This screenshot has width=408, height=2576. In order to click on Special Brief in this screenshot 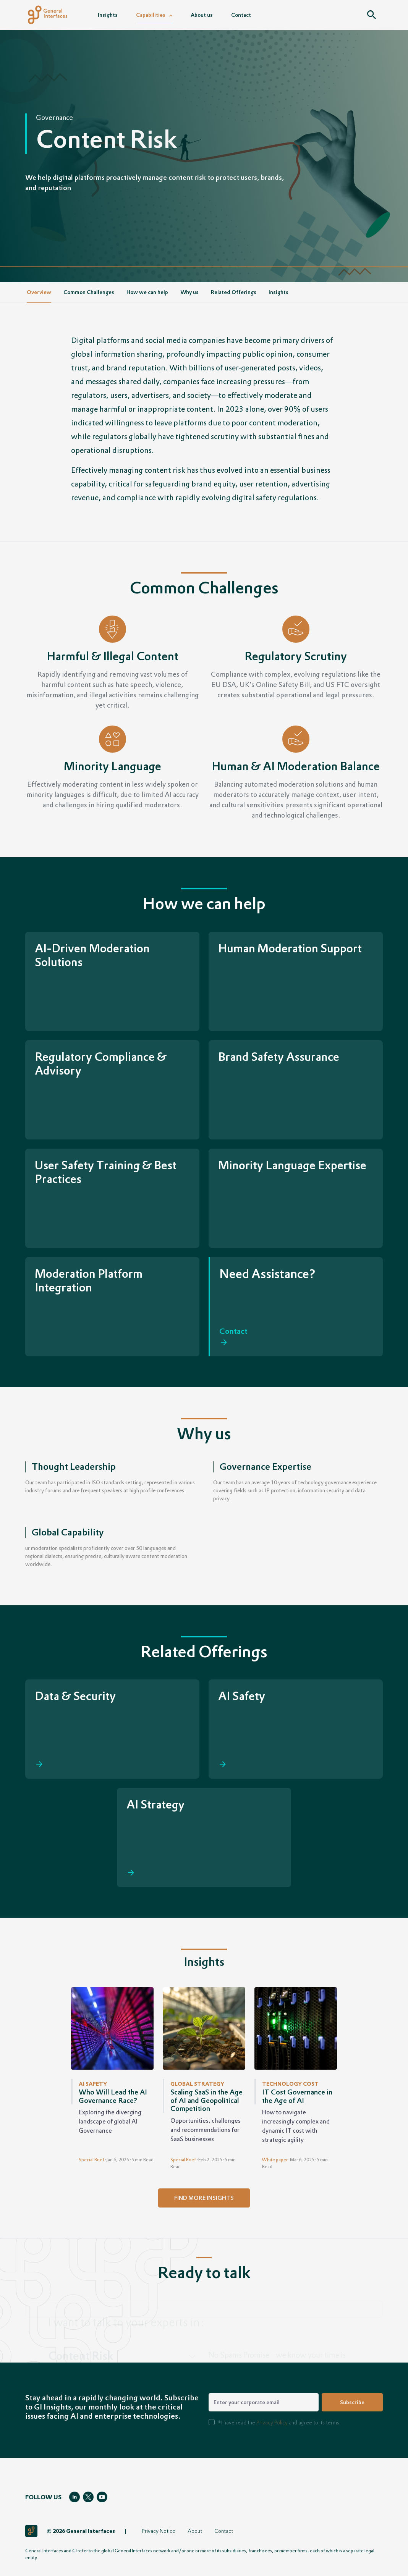, I will do `click(91, 2159)`.